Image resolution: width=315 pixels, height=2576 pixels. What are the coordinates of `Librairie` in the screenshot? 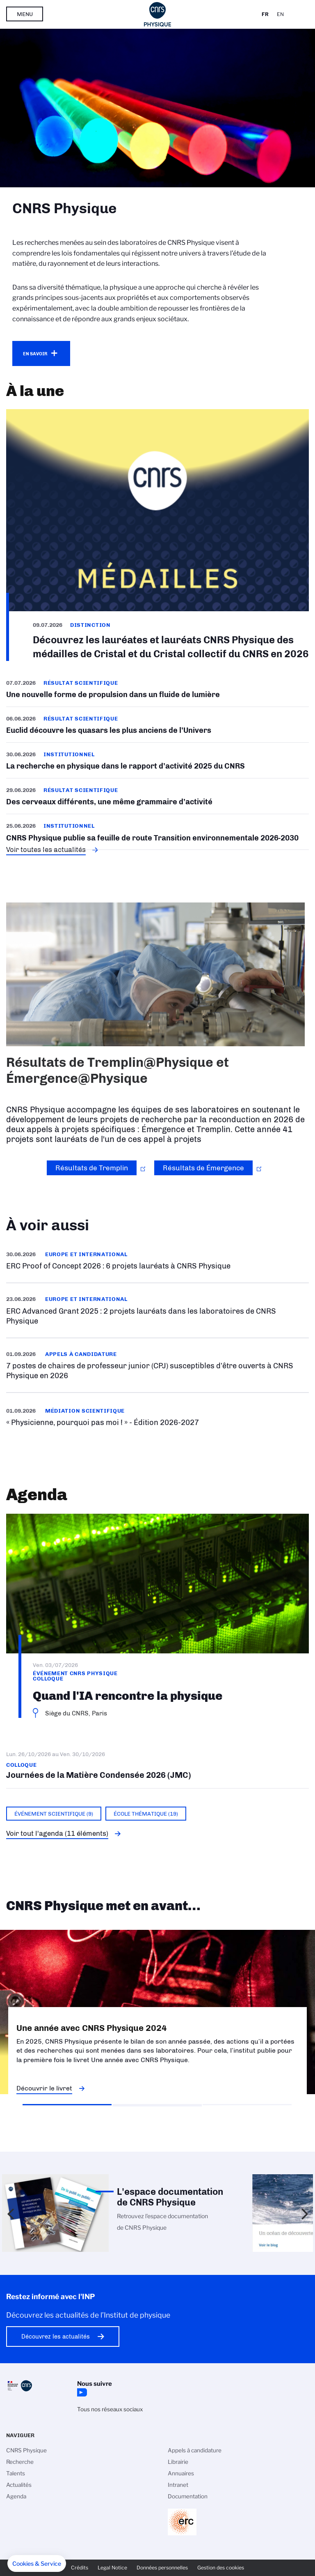 It's located at (178, 2462).